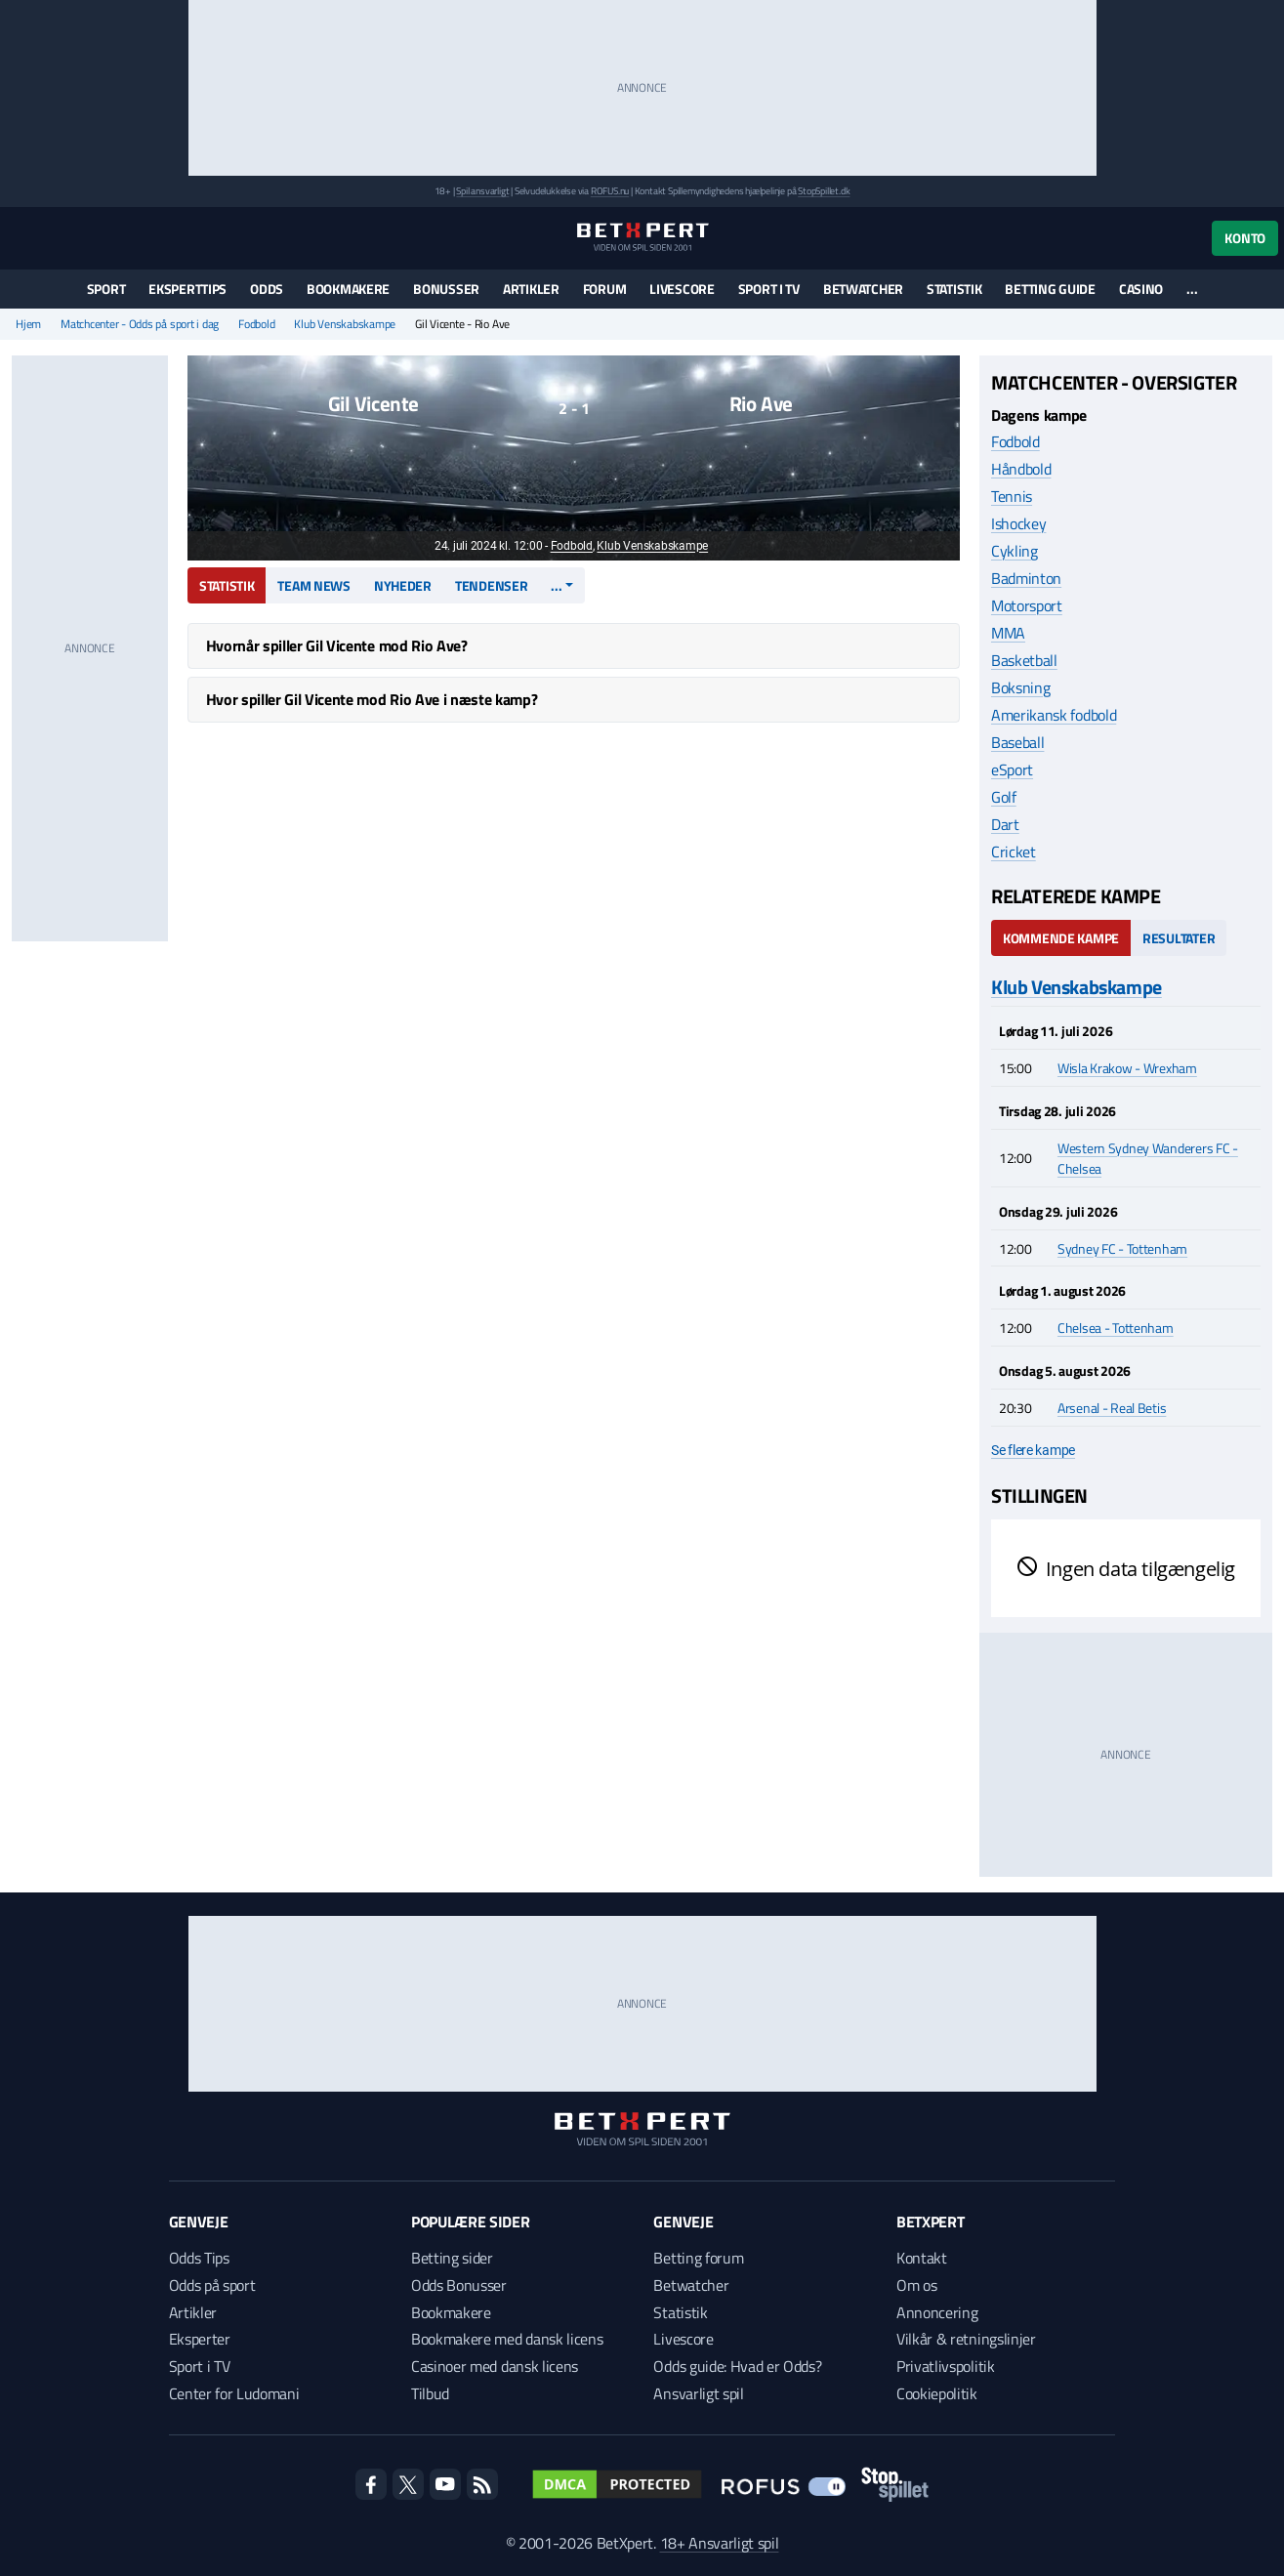 The height and width of the screenshot is (2576, 1284). I want to click on Sydney FC - Tottenham, so click(1122, 1248).